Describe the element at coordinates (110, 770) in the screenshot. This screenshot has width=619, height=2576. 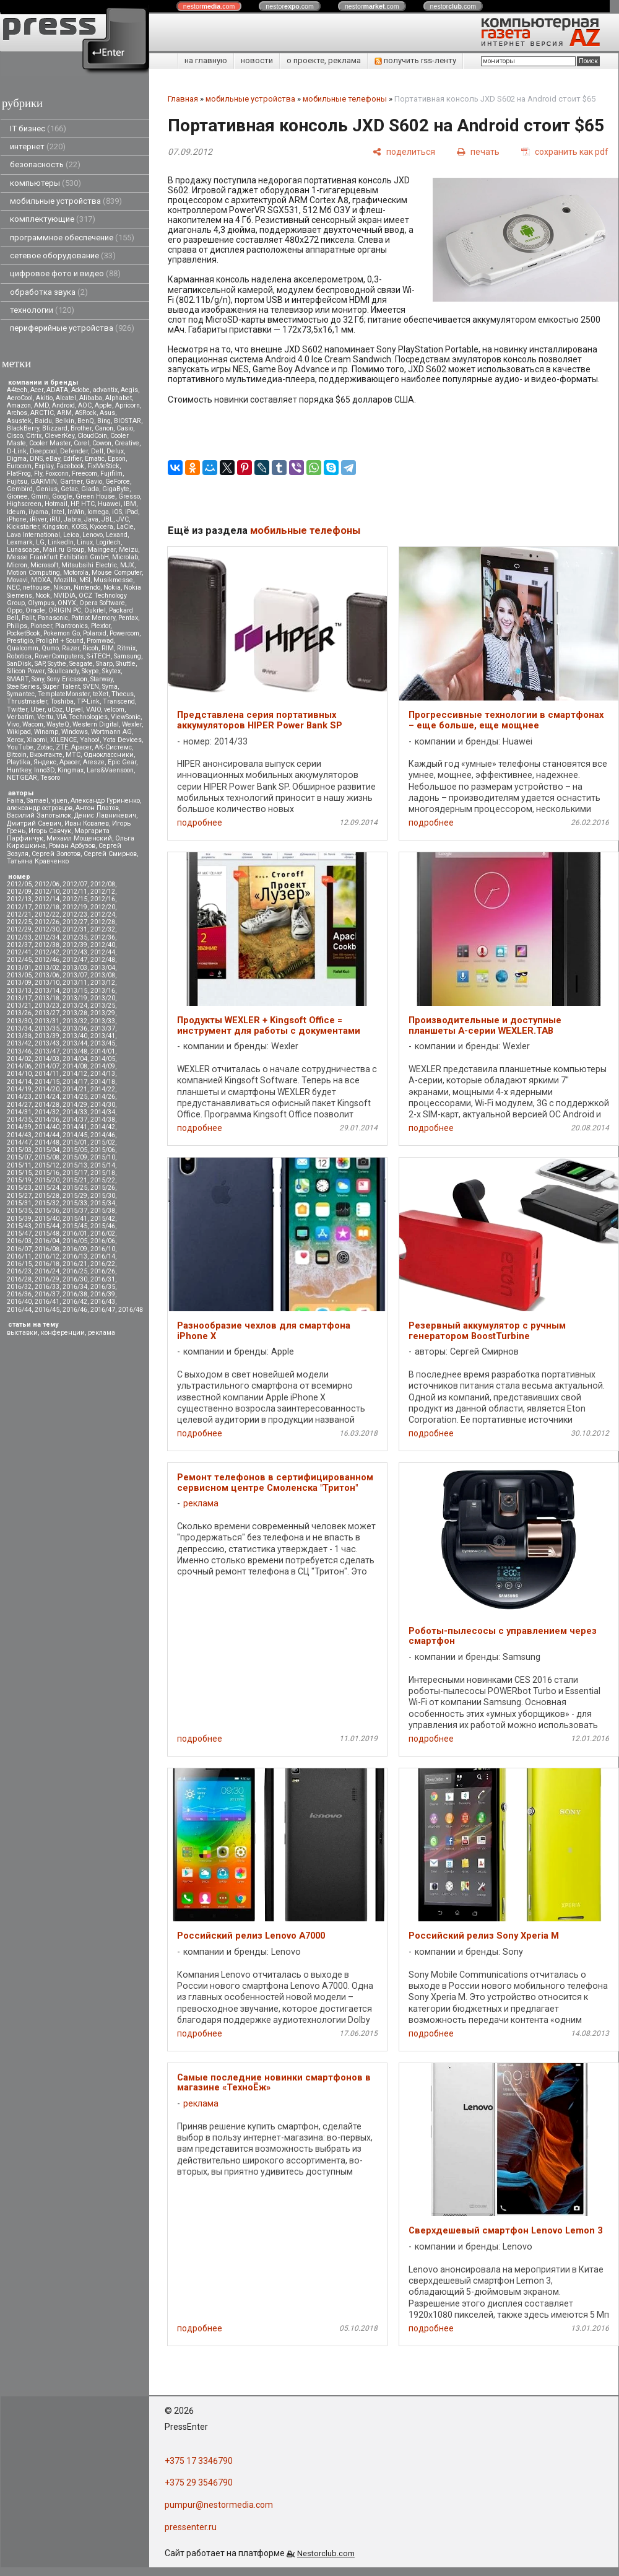
I see `Lars&Vaensoon` at that location.